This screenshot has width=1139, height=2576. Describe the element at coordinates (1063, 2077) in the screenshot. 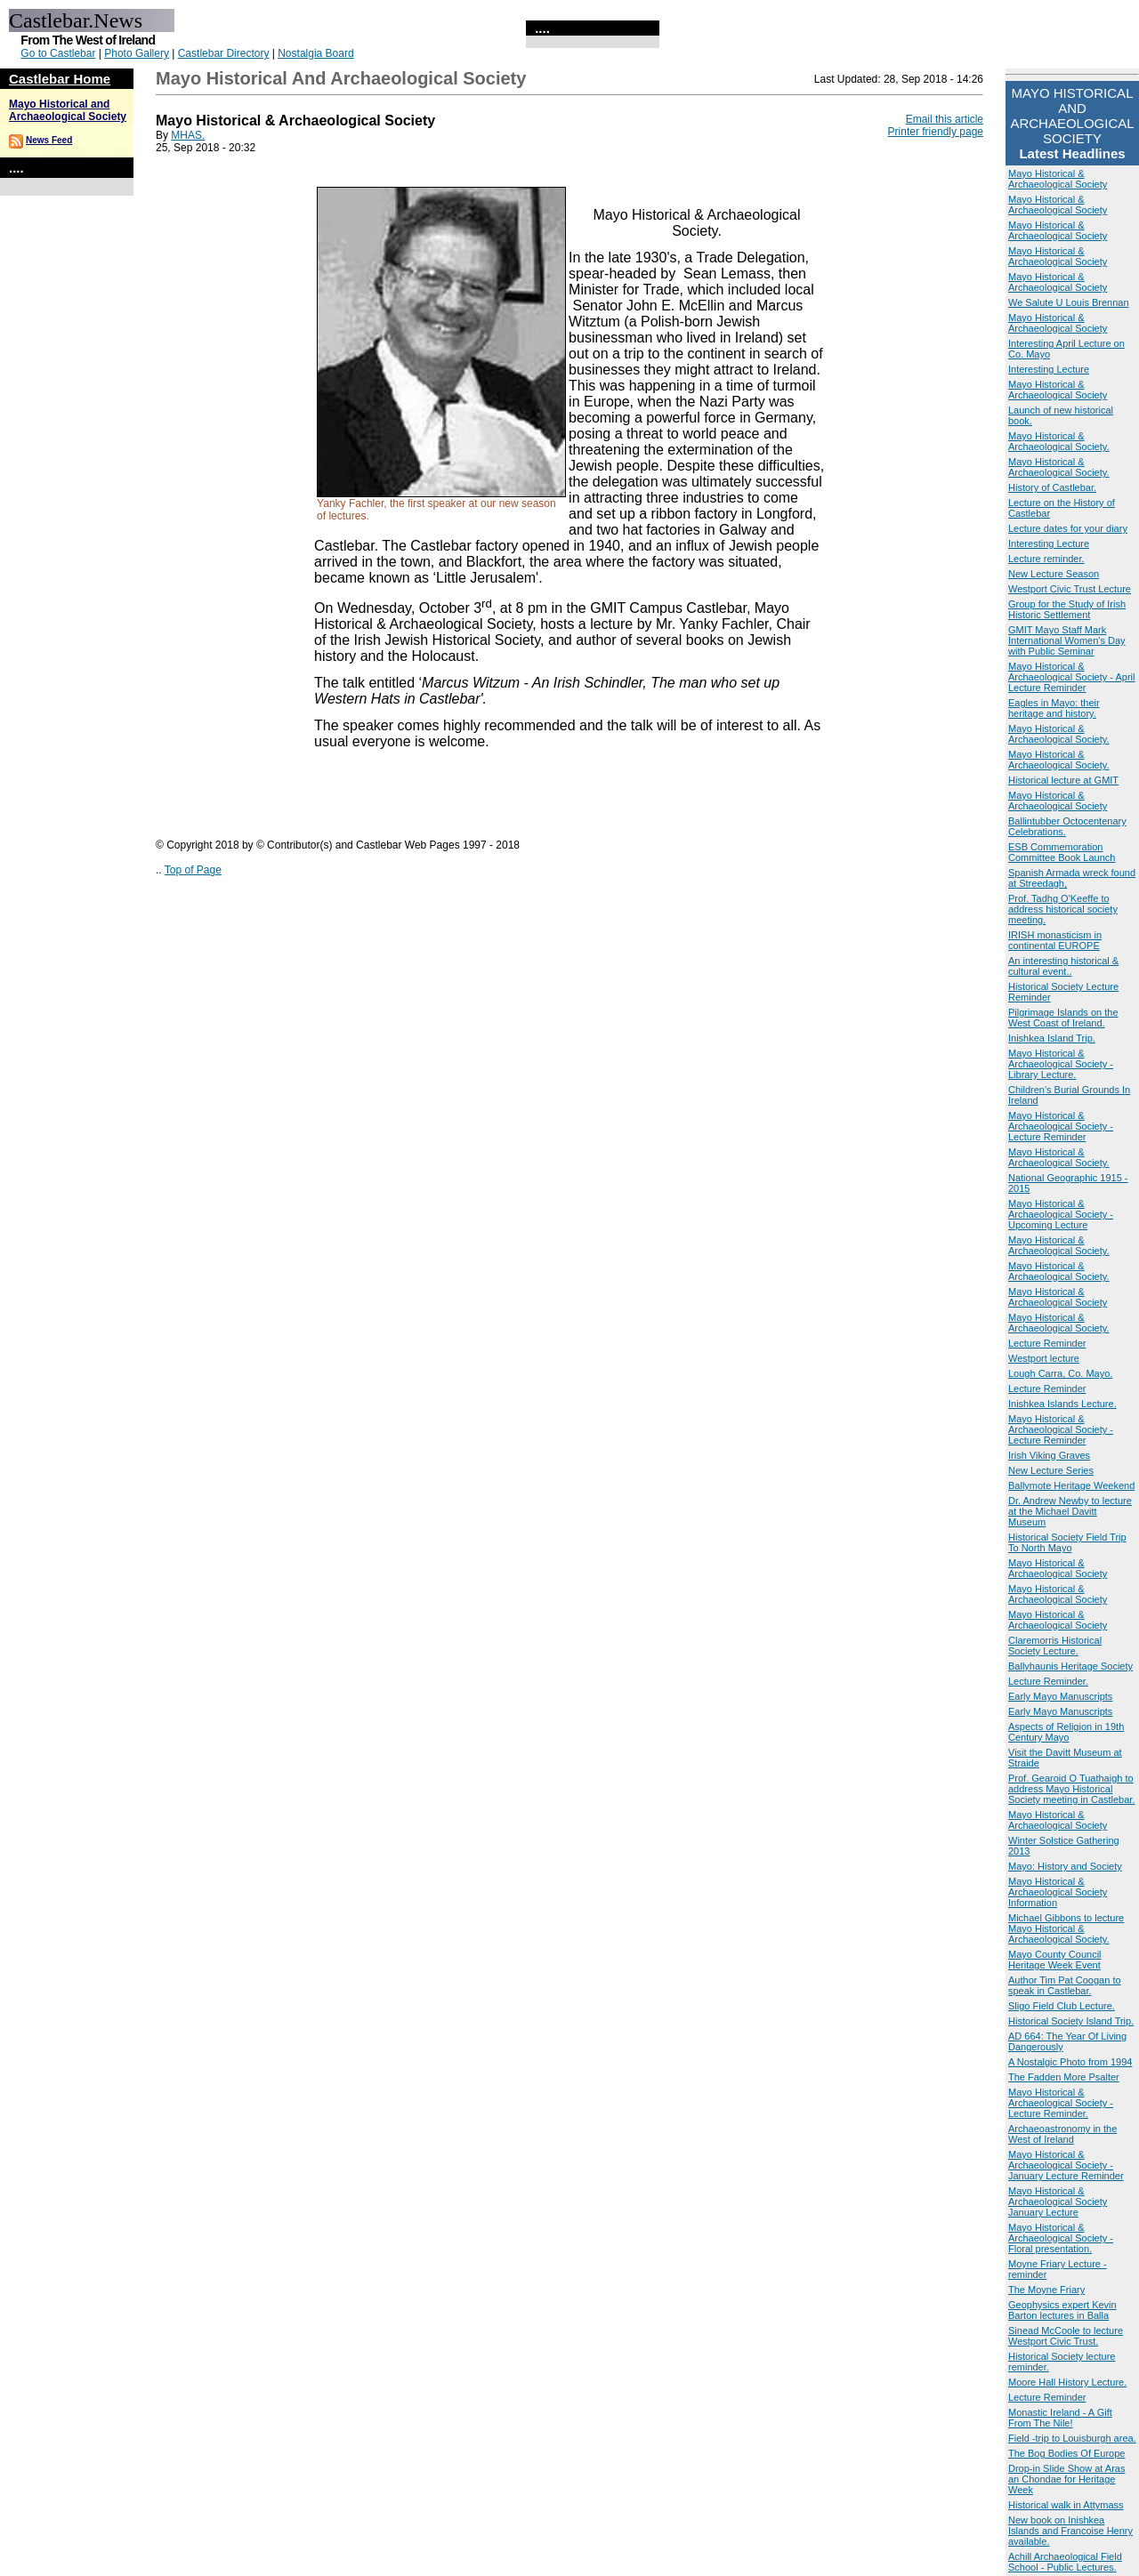

I see `The Fadden More Psalter` at that location.